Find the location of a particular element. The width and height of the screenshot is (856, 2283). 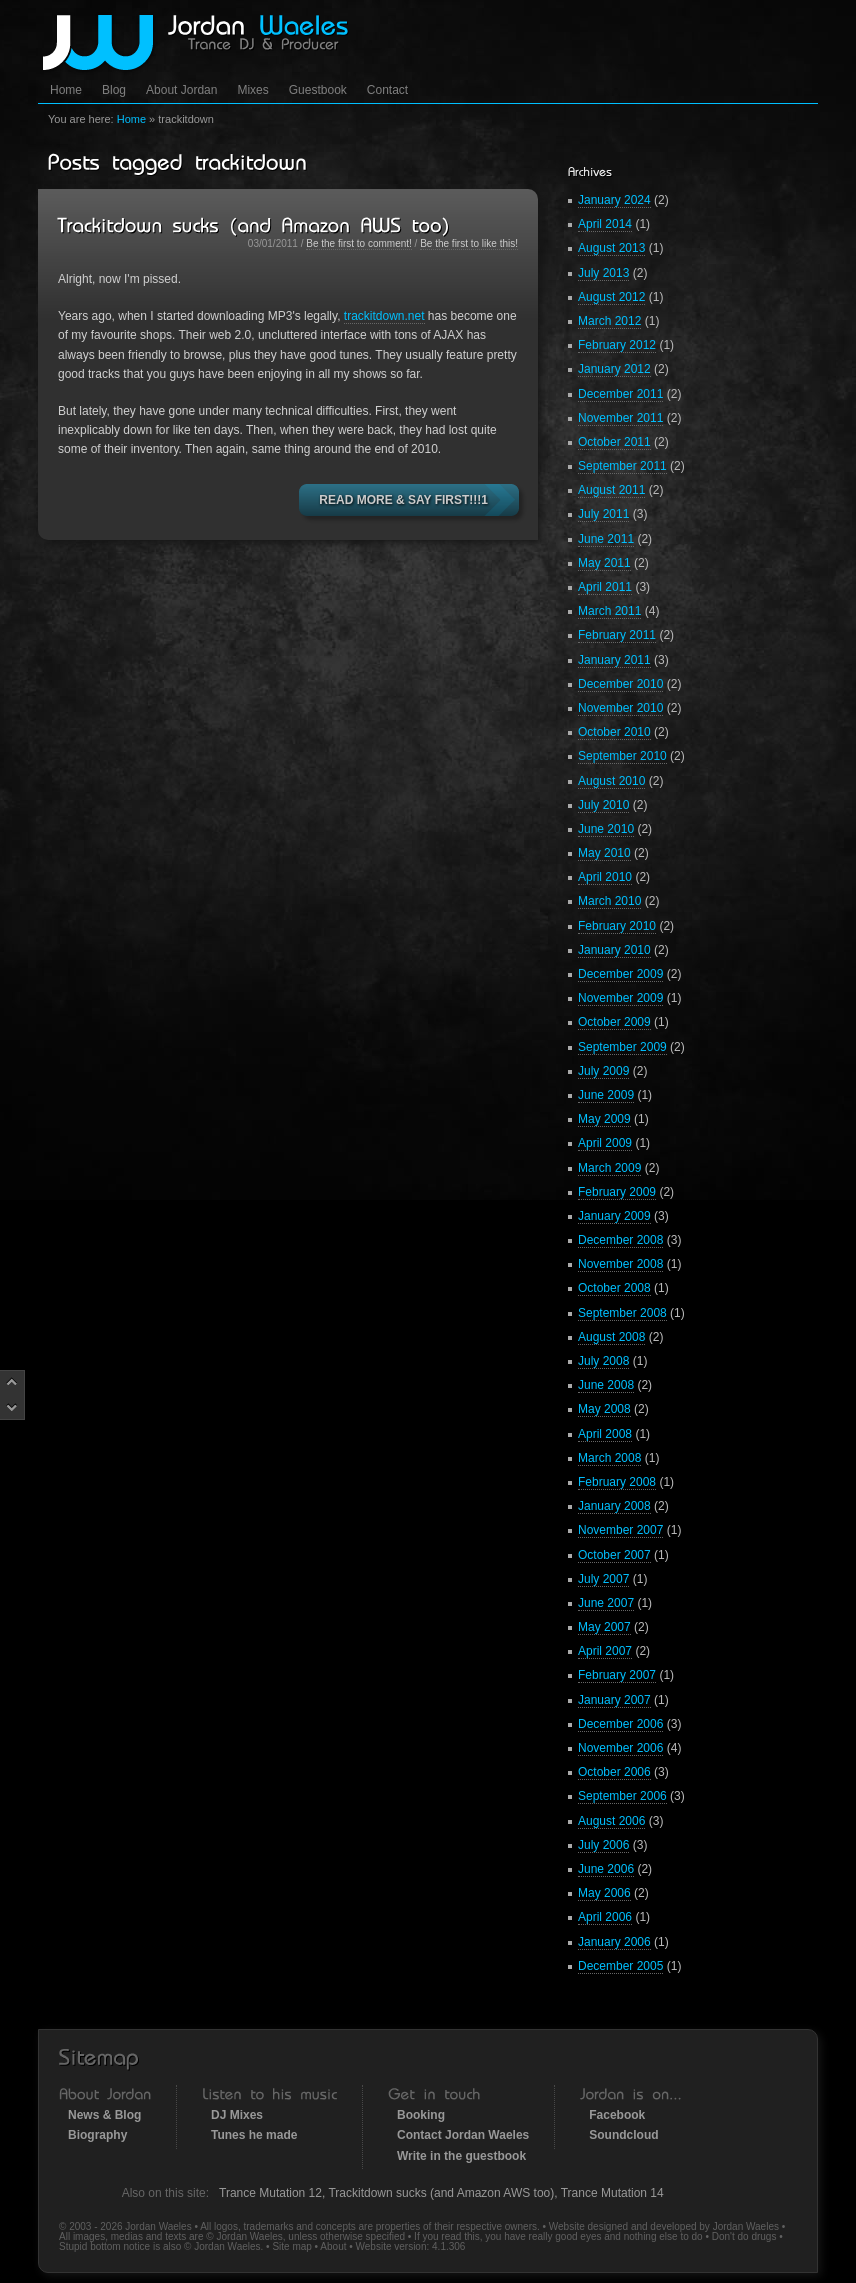

December 2008 is located at coordinates (620, 1240).